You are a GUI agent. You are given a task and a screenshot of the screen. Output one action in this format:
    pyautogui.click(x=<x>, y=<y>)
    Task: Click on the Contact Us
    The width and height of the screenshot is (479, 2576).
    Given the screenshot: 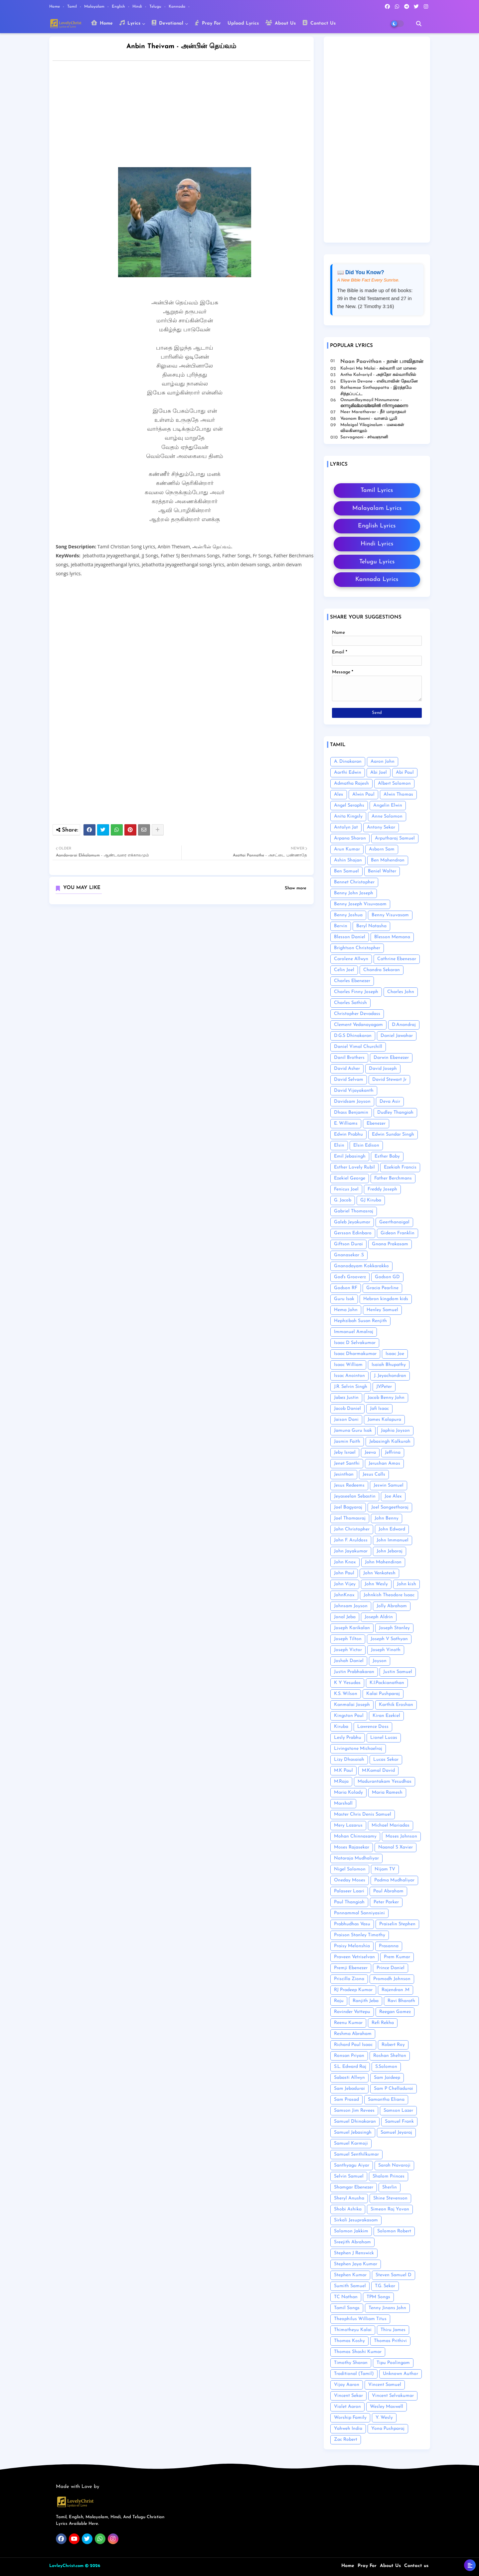 What is the action you would take?
    pyautogui.click(x=319, y=23)
    